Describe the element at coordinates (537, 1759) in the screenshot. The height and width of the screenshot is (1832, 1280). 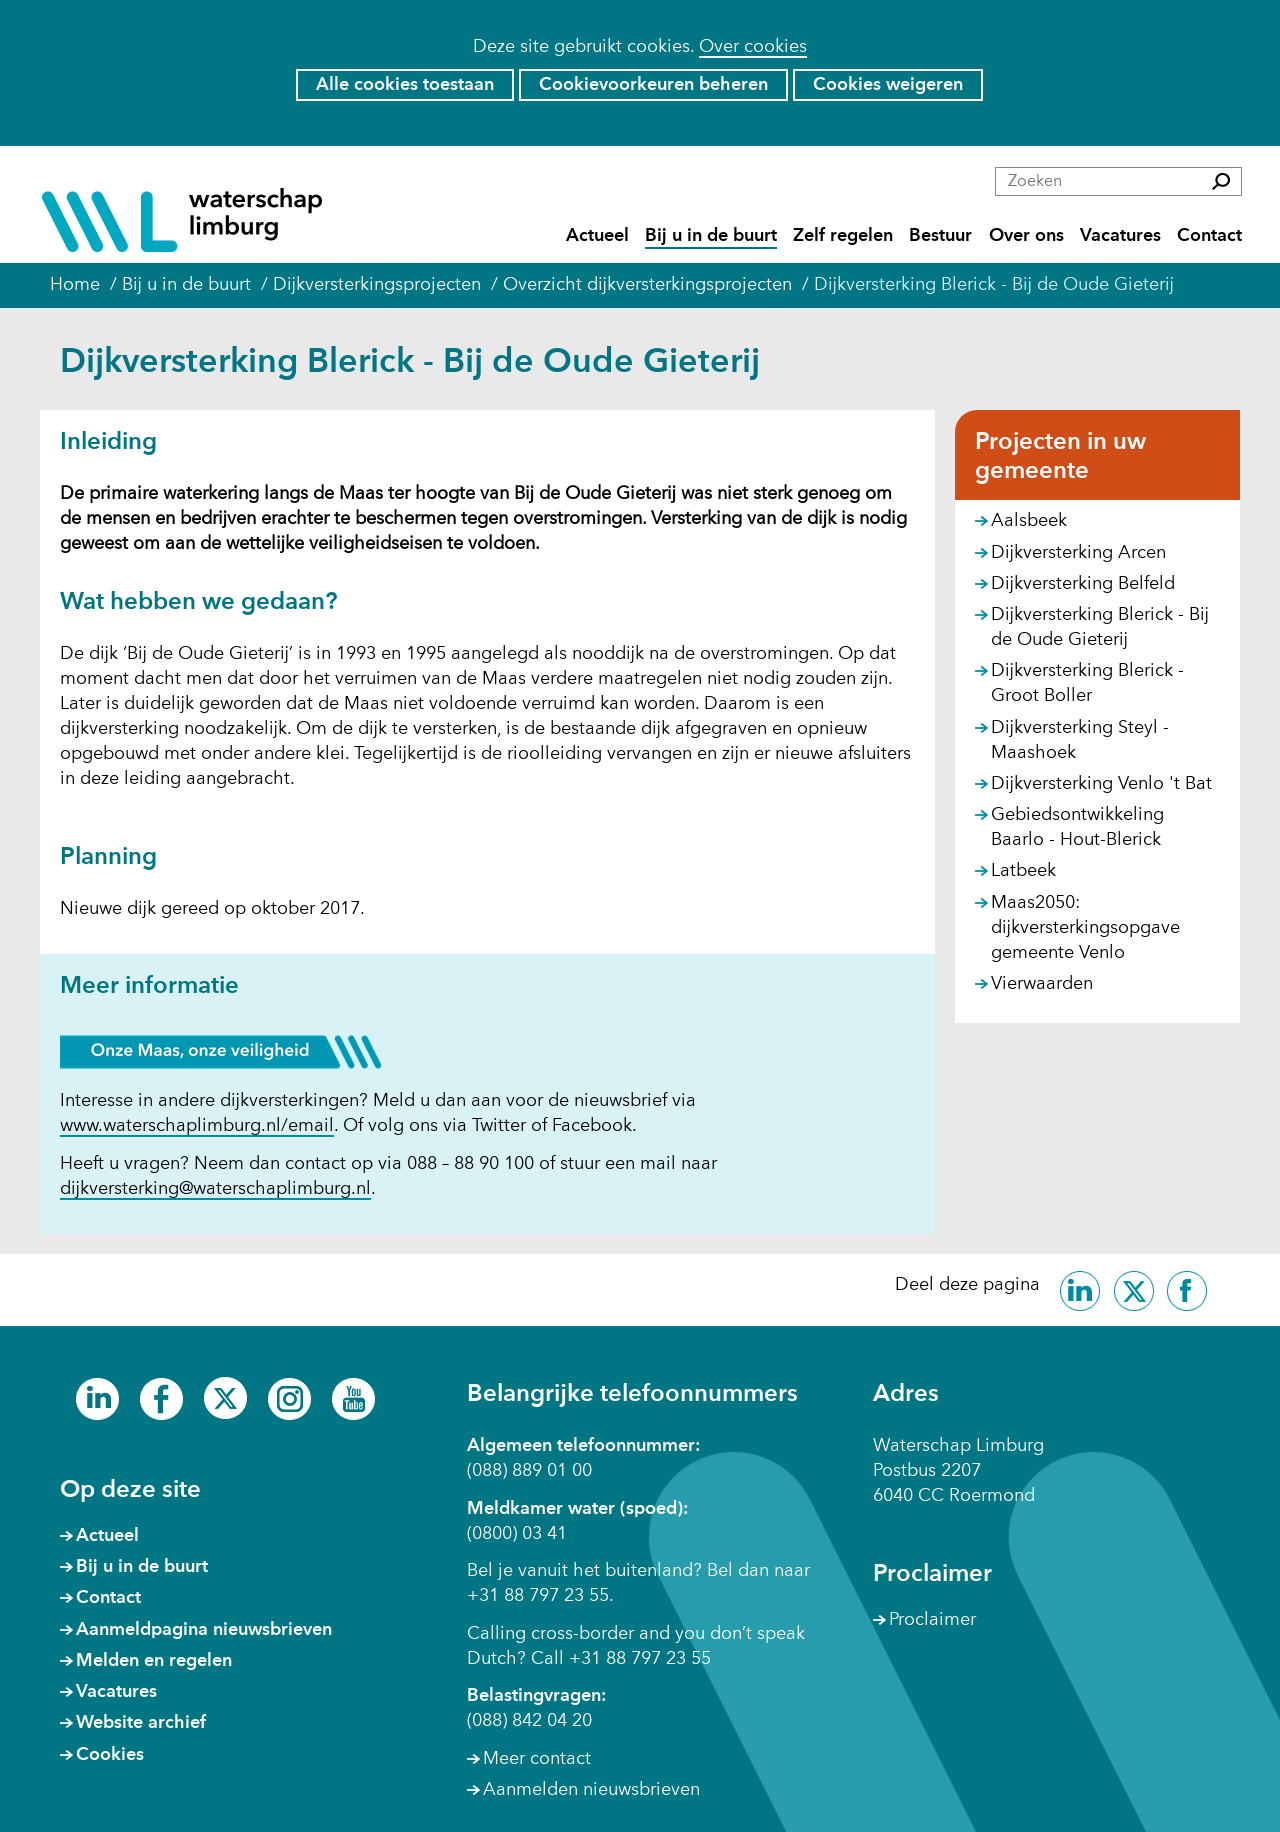
I see `Meer contact` at that location.